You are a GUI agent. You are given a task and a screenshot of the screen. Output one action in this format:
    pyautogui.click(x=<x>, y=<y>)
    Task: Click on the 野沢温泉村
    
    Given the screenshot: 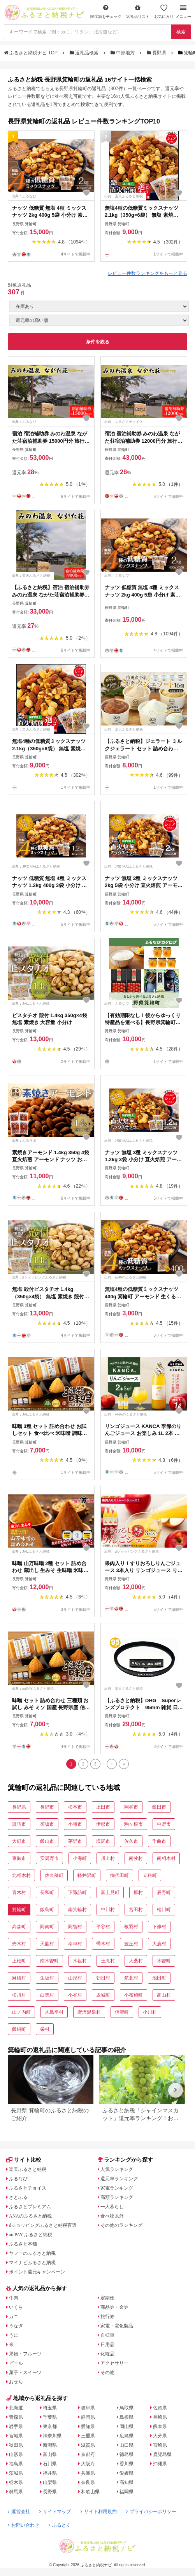 What is the action you would take?
    pyautogui.click(x=89, y=2012)
    